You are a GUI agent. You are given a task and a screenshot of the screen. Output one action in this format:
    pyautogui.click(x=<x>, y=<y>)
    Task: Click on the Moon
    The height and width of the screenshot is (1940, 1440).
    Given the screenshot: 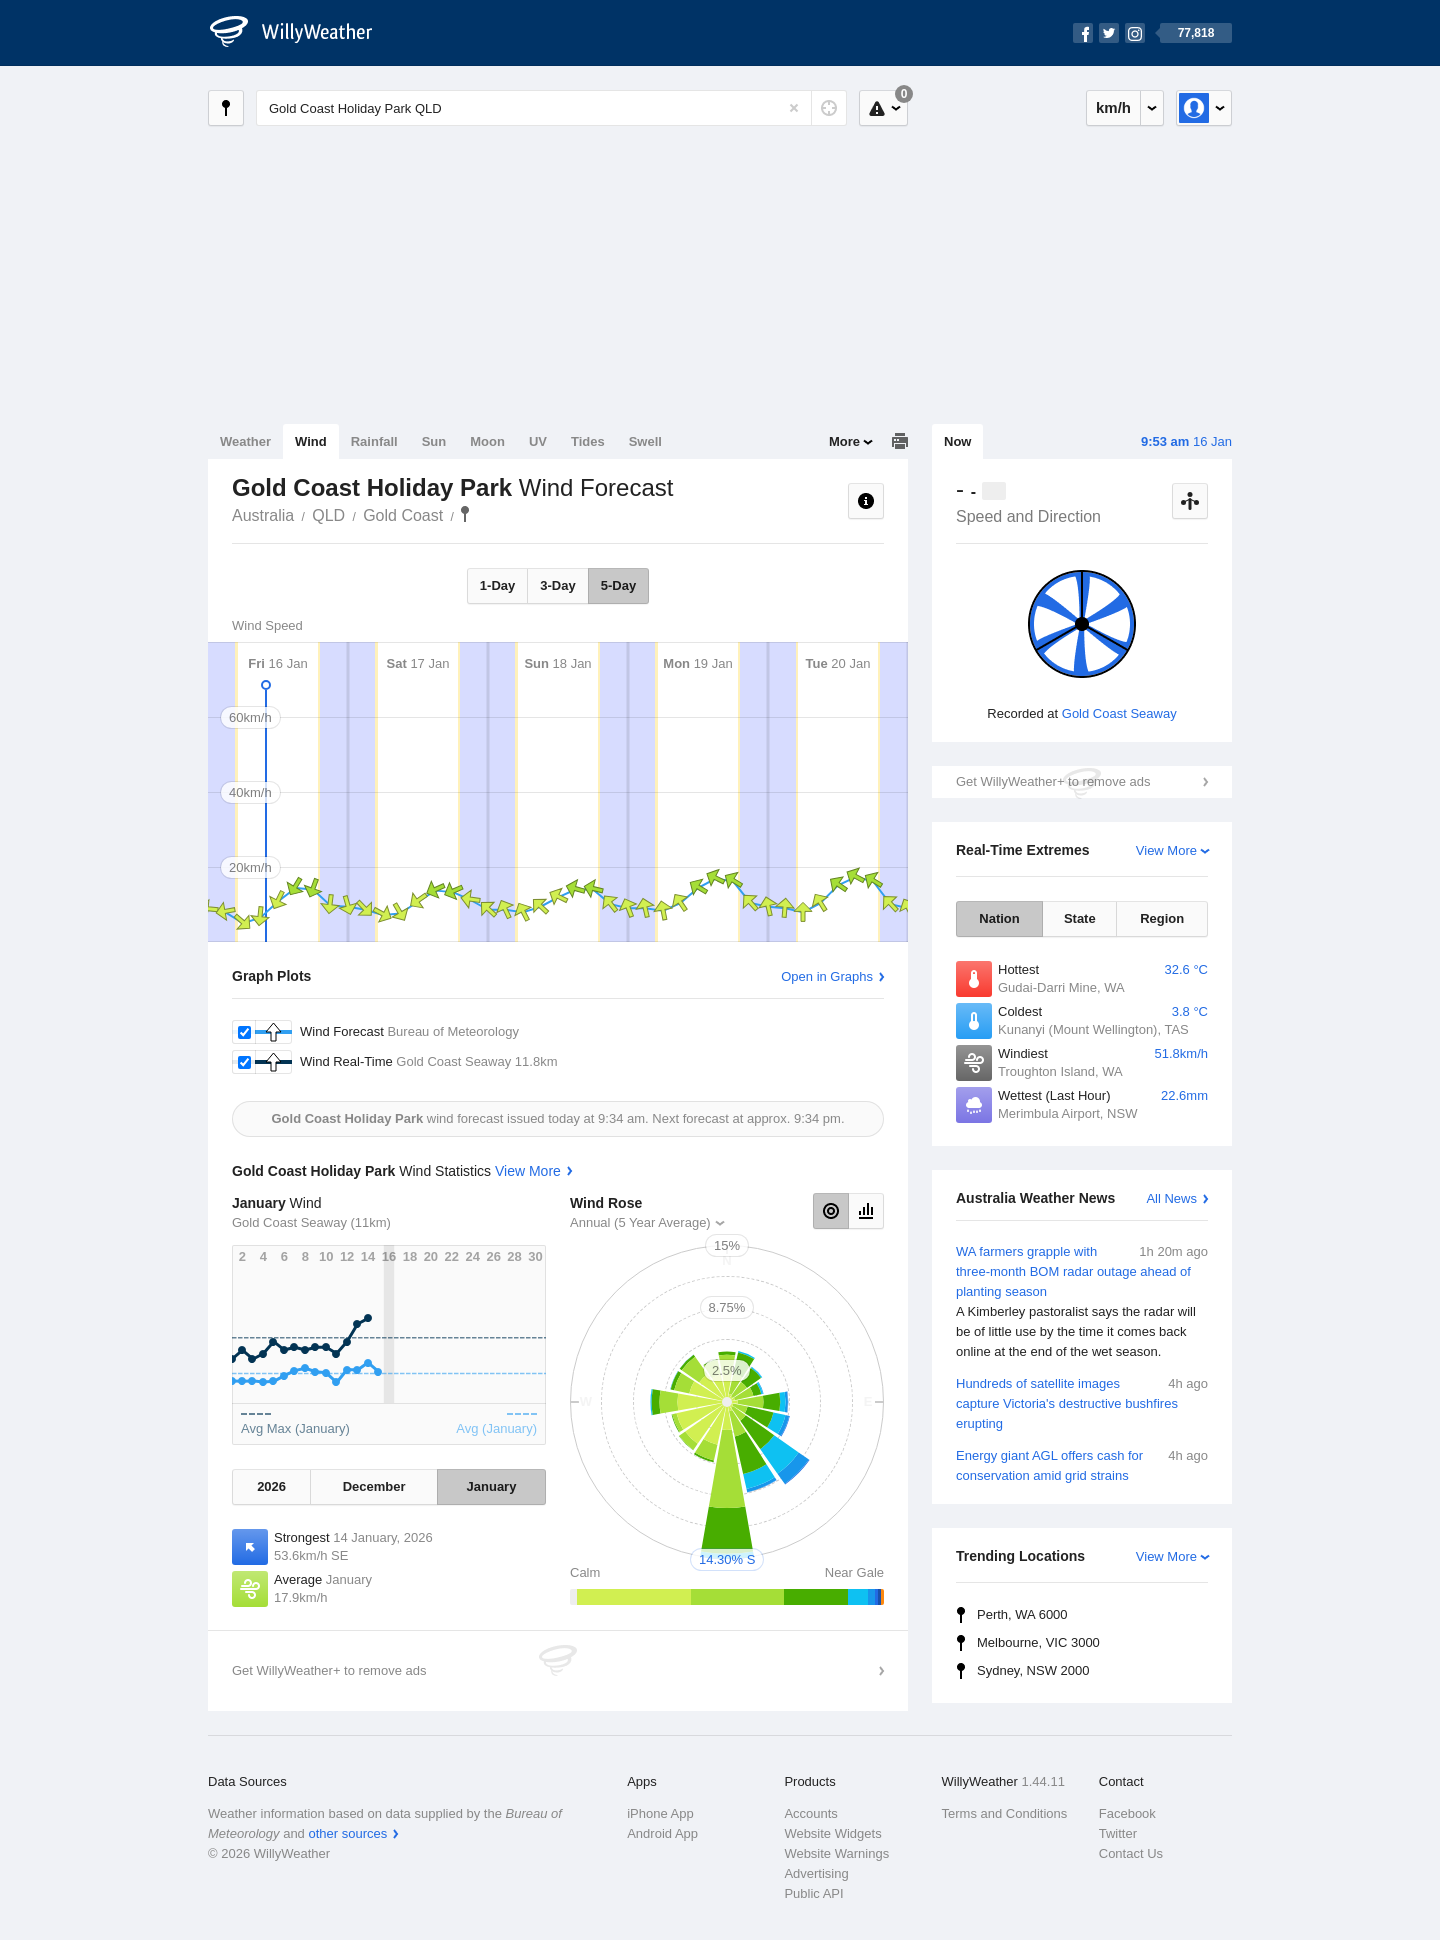 What is the action you would take?
    pyautogui.click(x=487, y=441)
    